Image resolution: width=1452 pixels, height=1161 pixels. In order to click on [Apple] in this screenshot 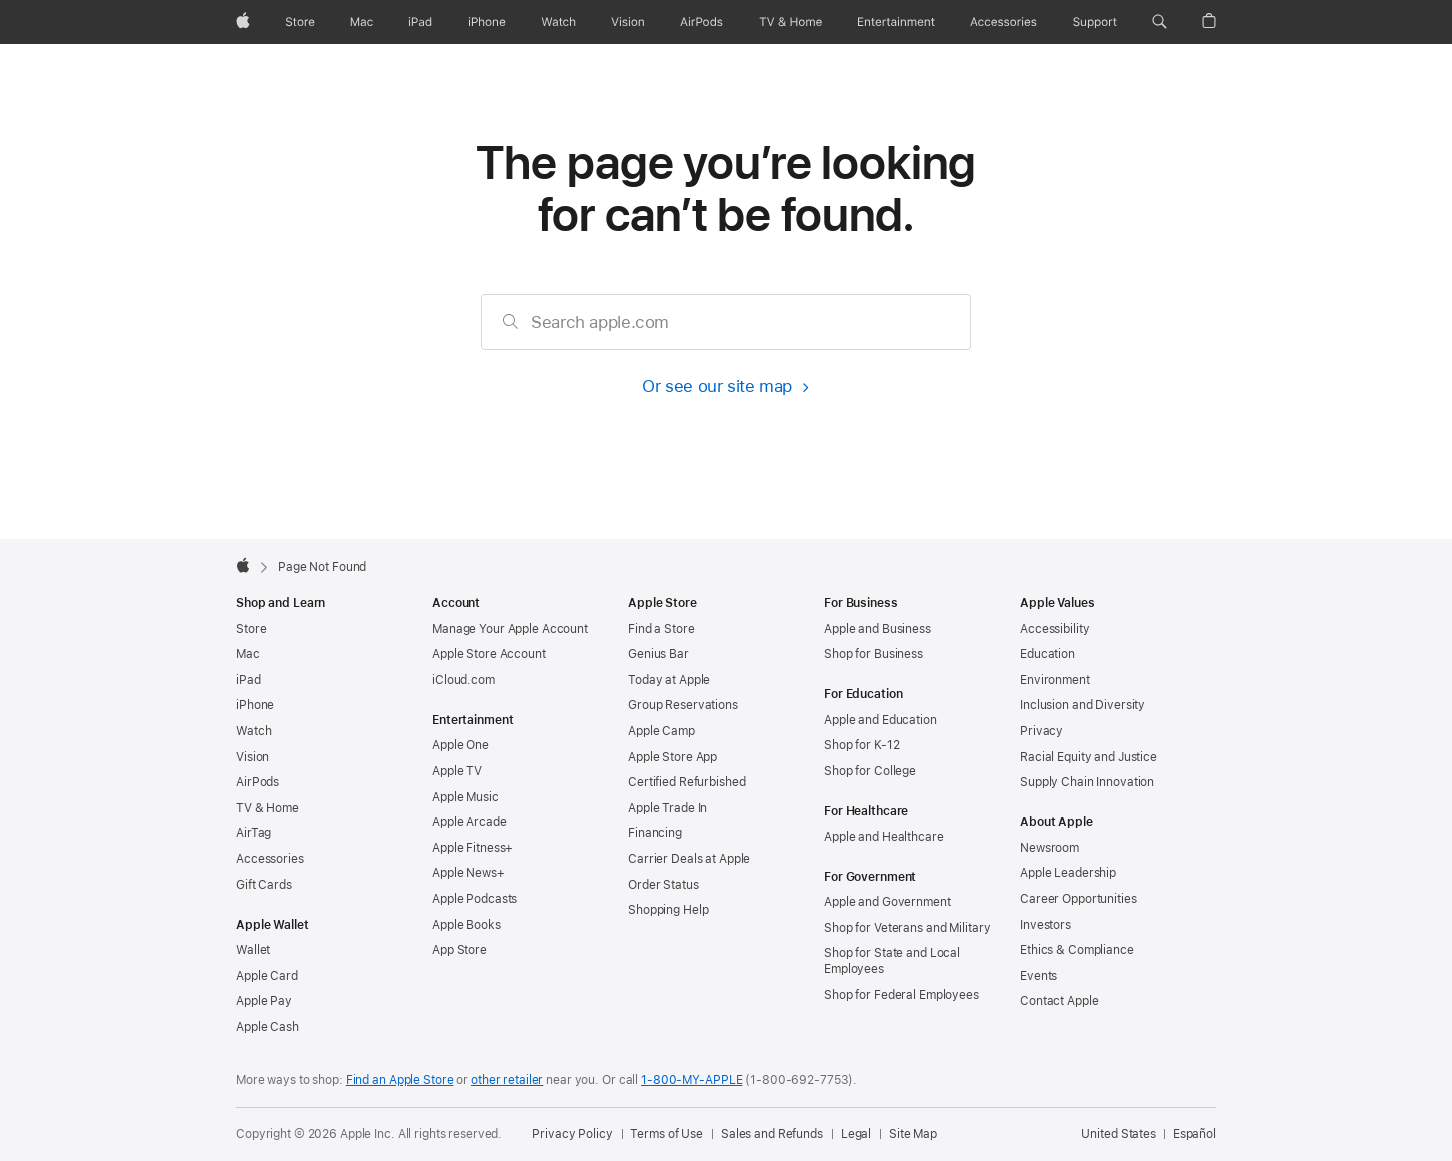, I will do `click(243, 22)`.